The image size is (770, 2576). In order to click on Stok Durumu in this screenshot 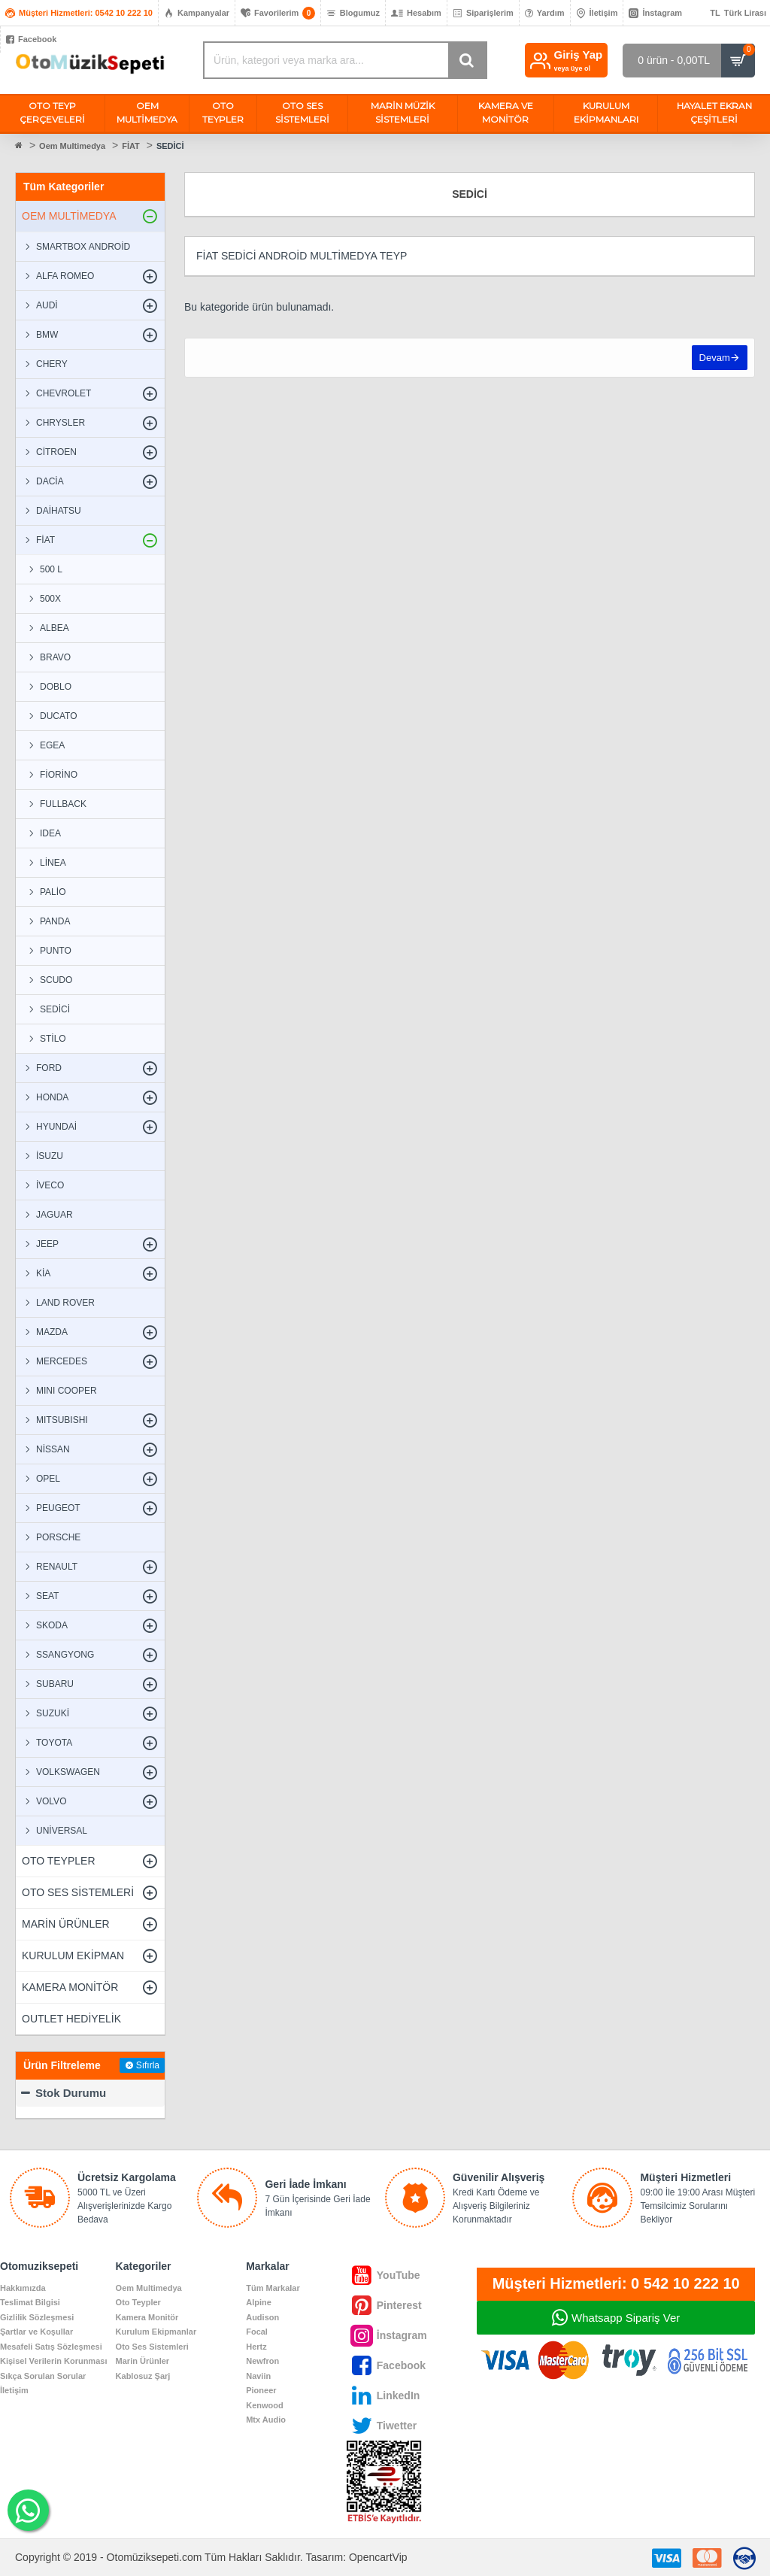, I will do `click(70, 2092)`.